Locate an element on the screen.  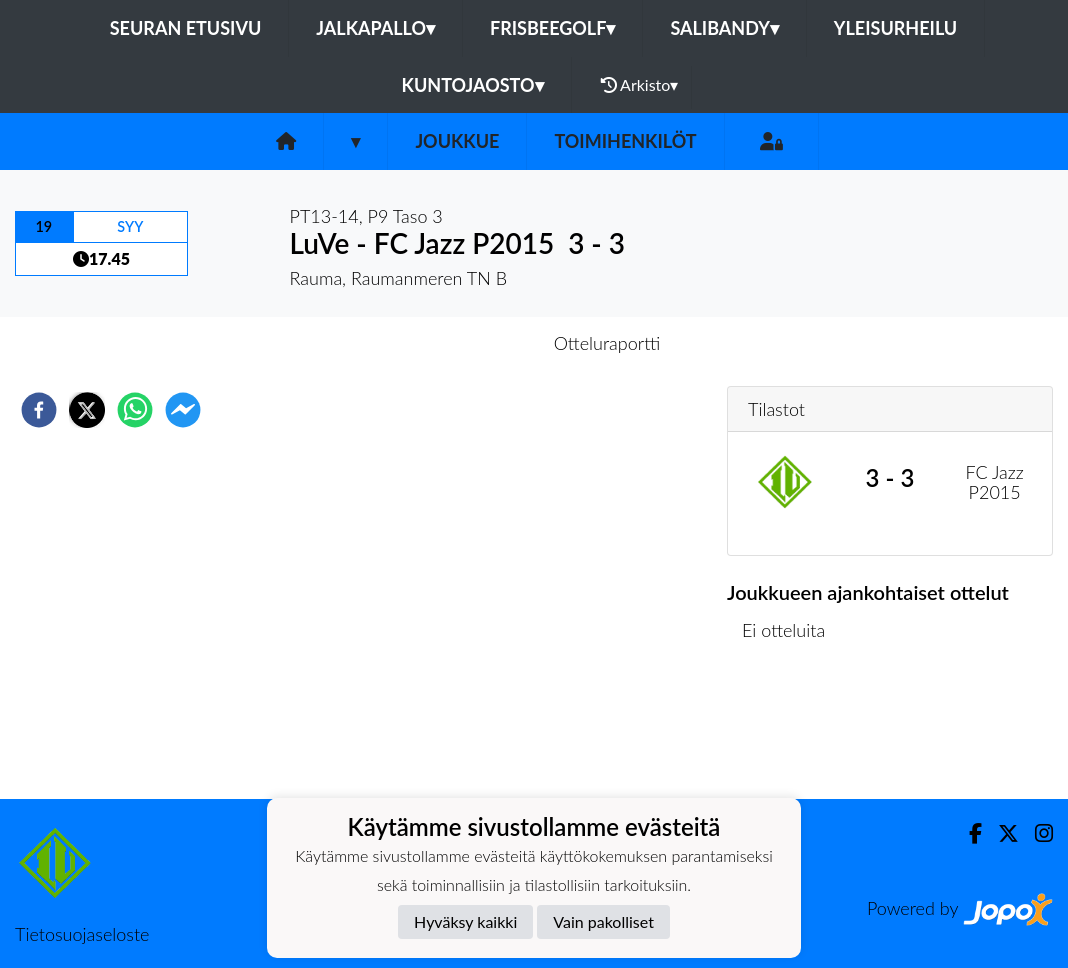
Tietosuojaseloste is located at coordinates (82, 934).